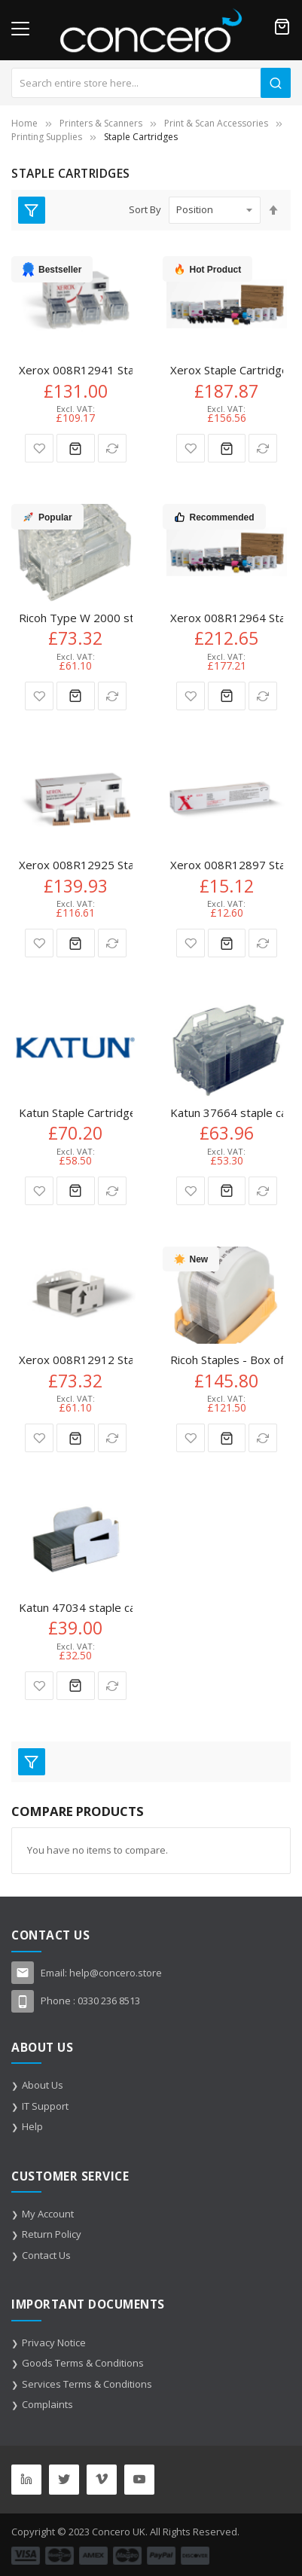  Describe the element at coordinates (109, 2000) in the screenshot. I see `0330 236 8513` at that location.